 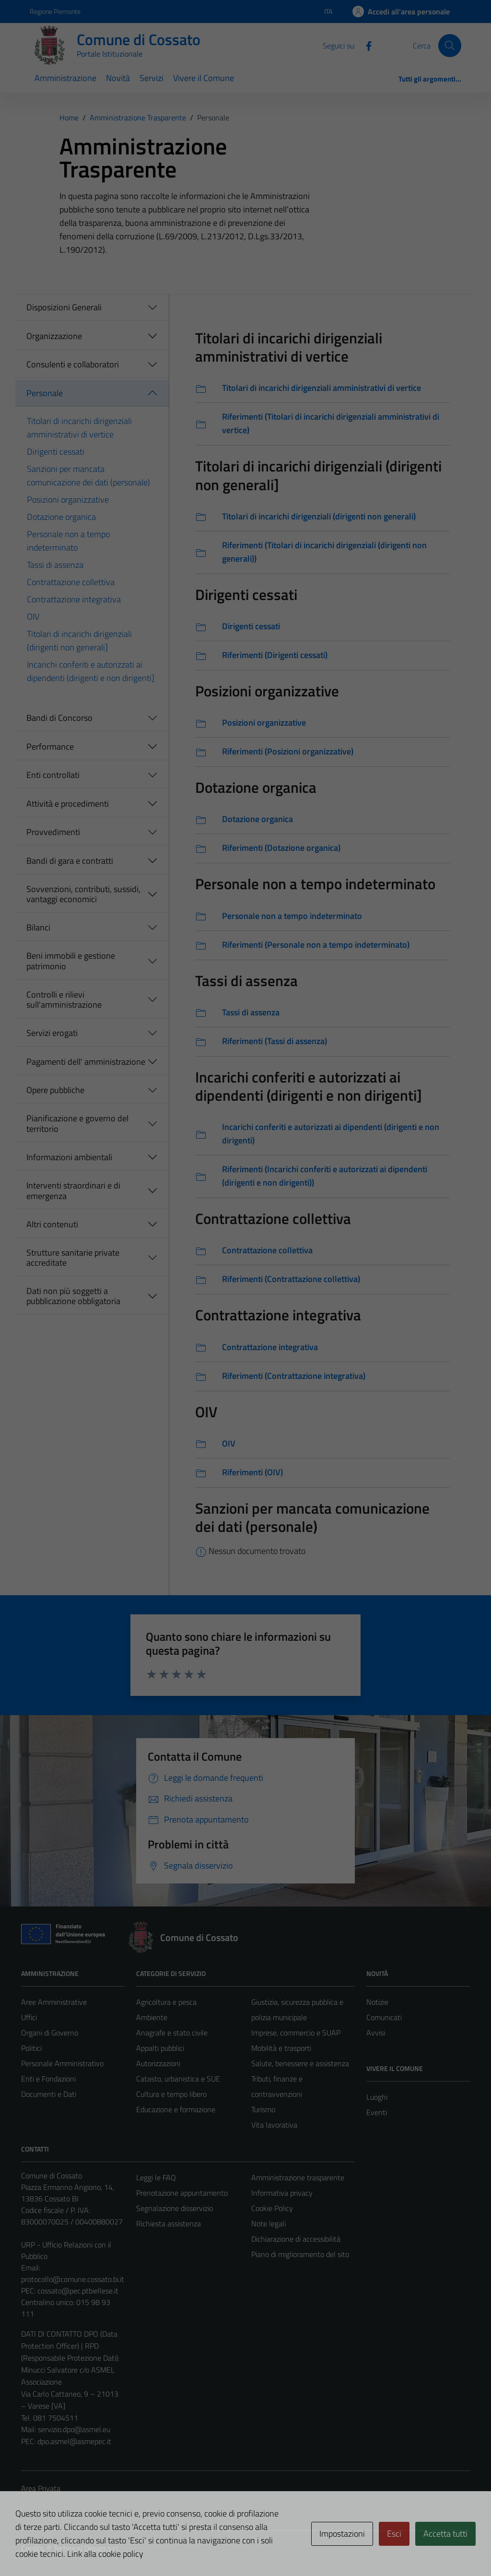 I want to click on Altri contenuti, so click(x=52, y=1224).